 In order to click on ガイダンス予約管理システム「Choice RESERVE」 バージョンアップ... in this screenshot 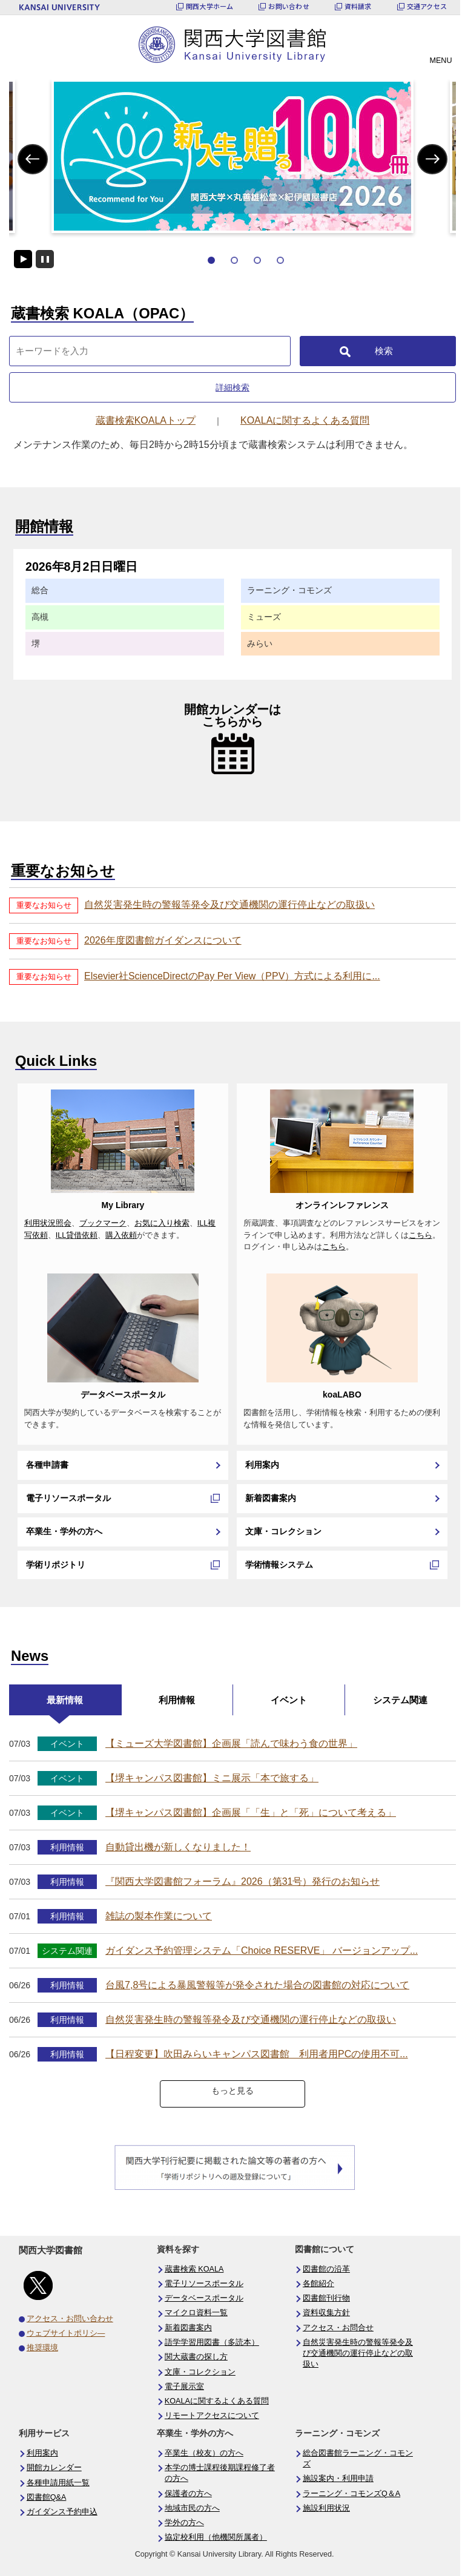, I will do `click(261, 1950)`.